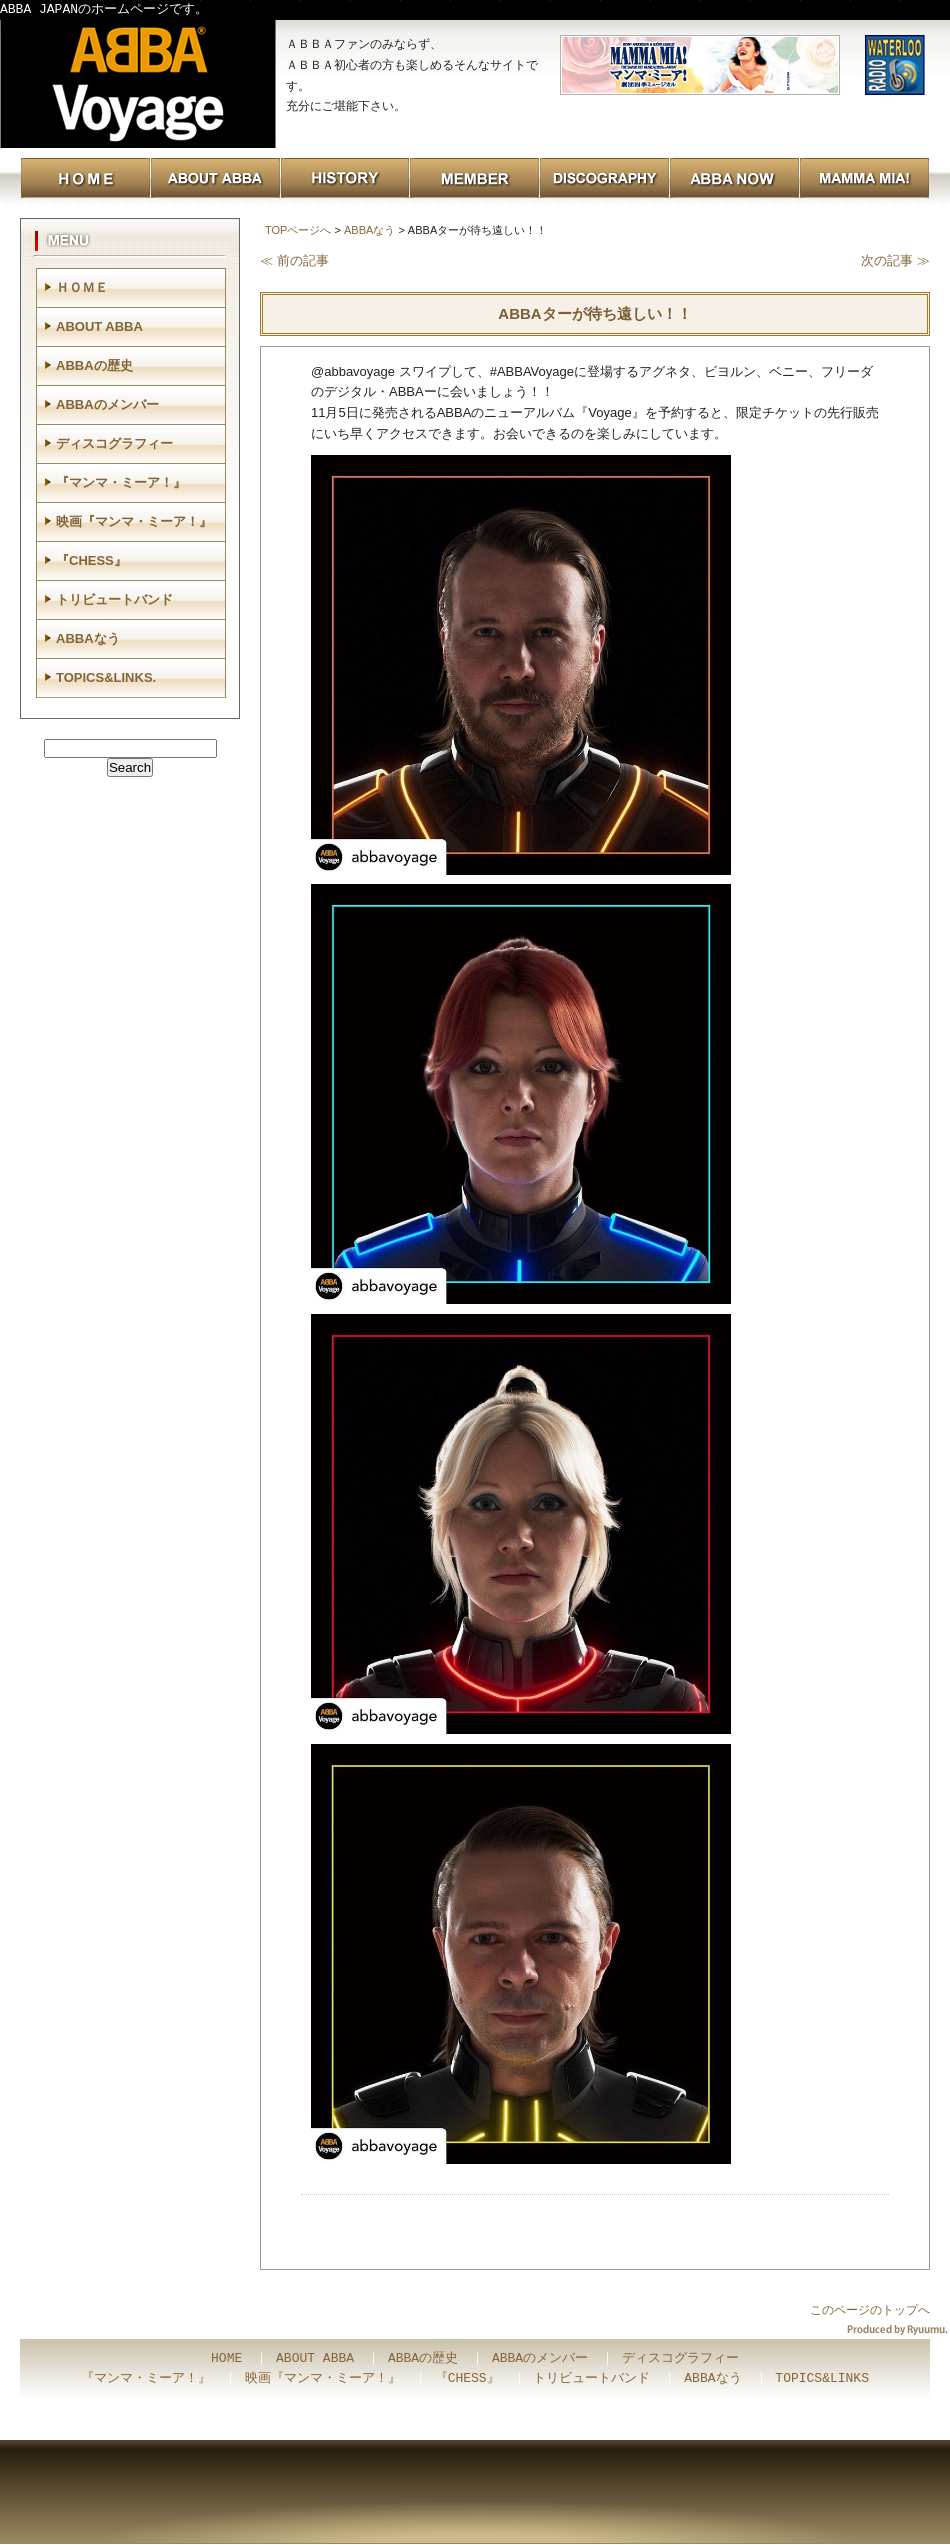  Describe the element at coordinates (114, 599) in the screenshot. I see `トリビュートバンド` at that location.